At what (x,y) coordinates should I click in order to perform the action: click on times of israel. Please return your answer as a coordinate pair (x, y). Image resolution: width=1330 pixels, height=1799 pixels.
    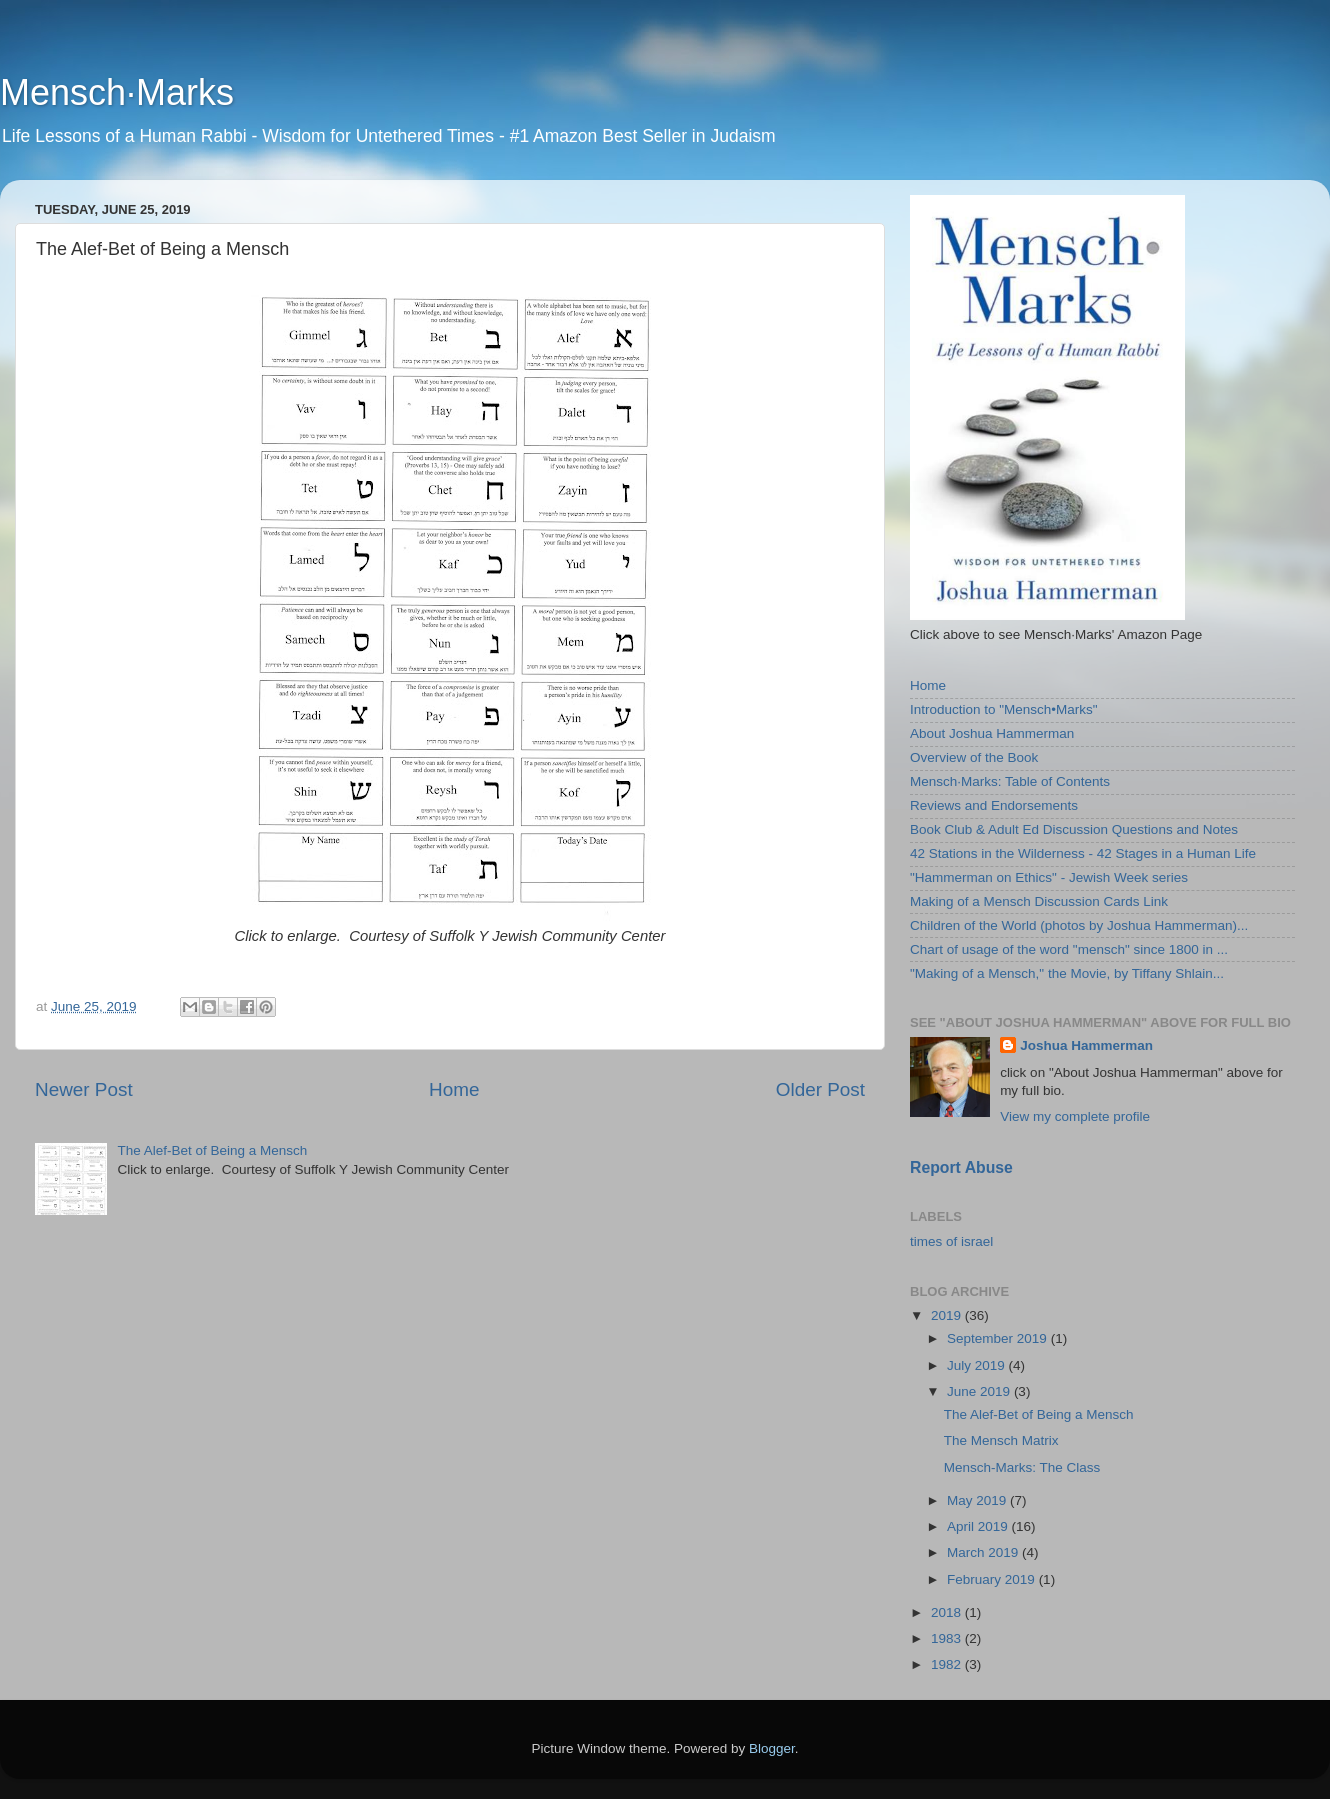
    Looking at the image, I should click on (951, 1241).